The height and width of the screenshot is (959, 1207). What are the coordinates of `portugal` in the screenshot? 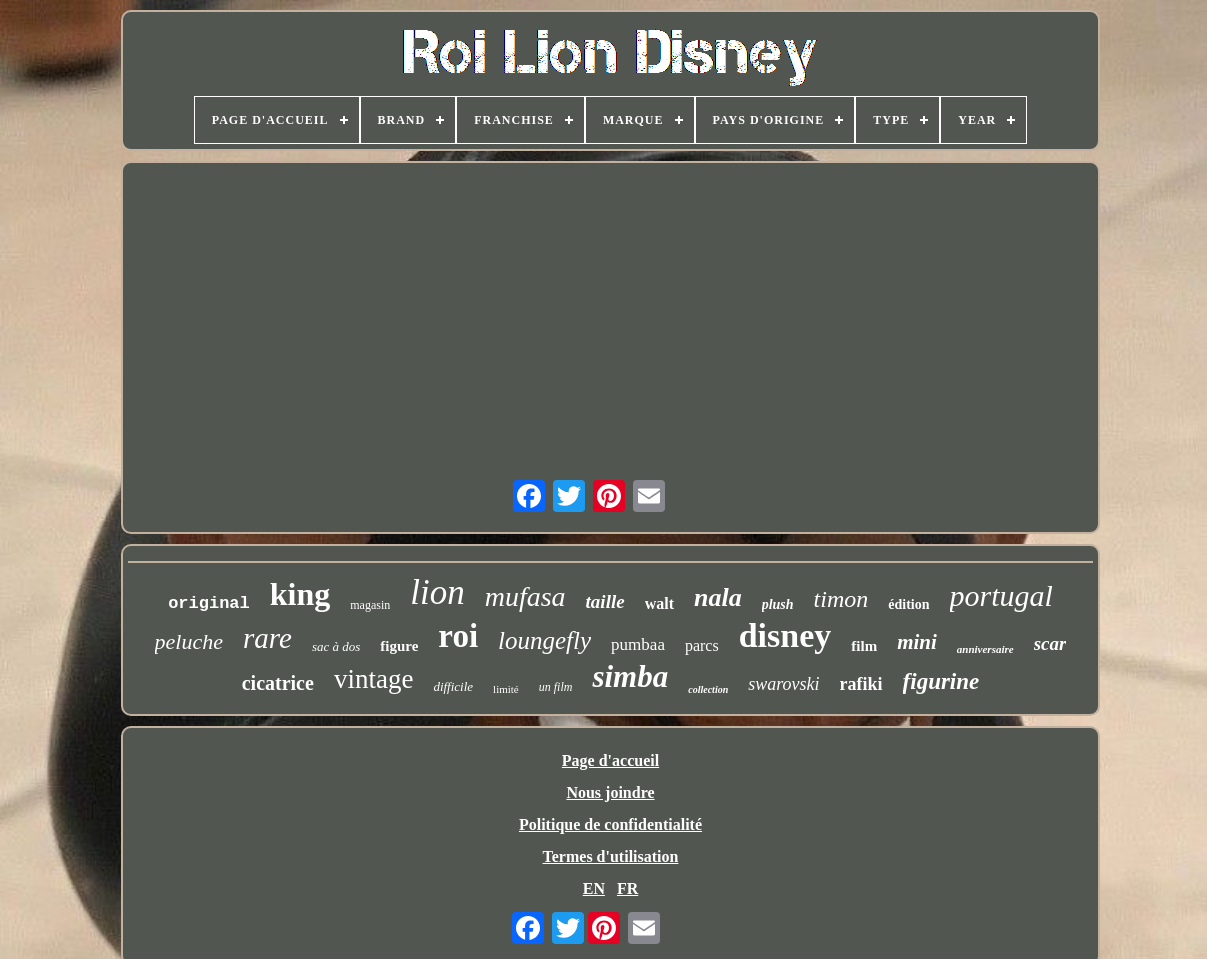 It's located at (1001, 595).